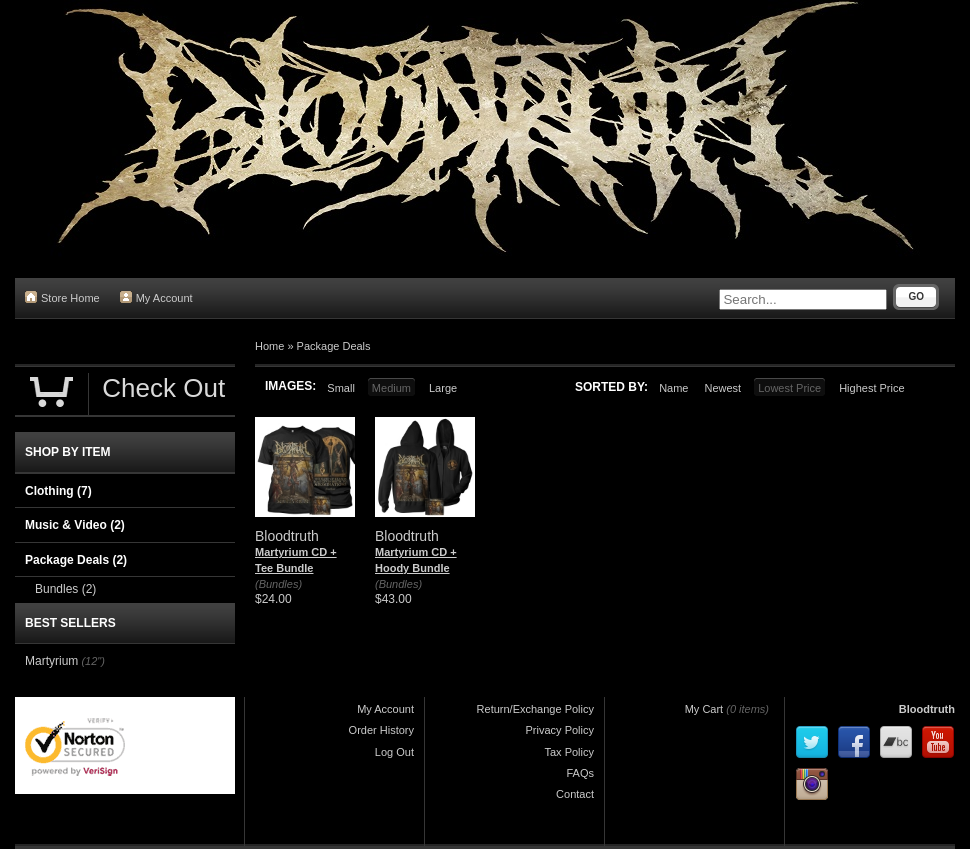 This screenshot has width=970, height=849. What do you see at coordinates (62, 297) in the screenshot?
I see `Store Home` at bounding box center [62, 297].